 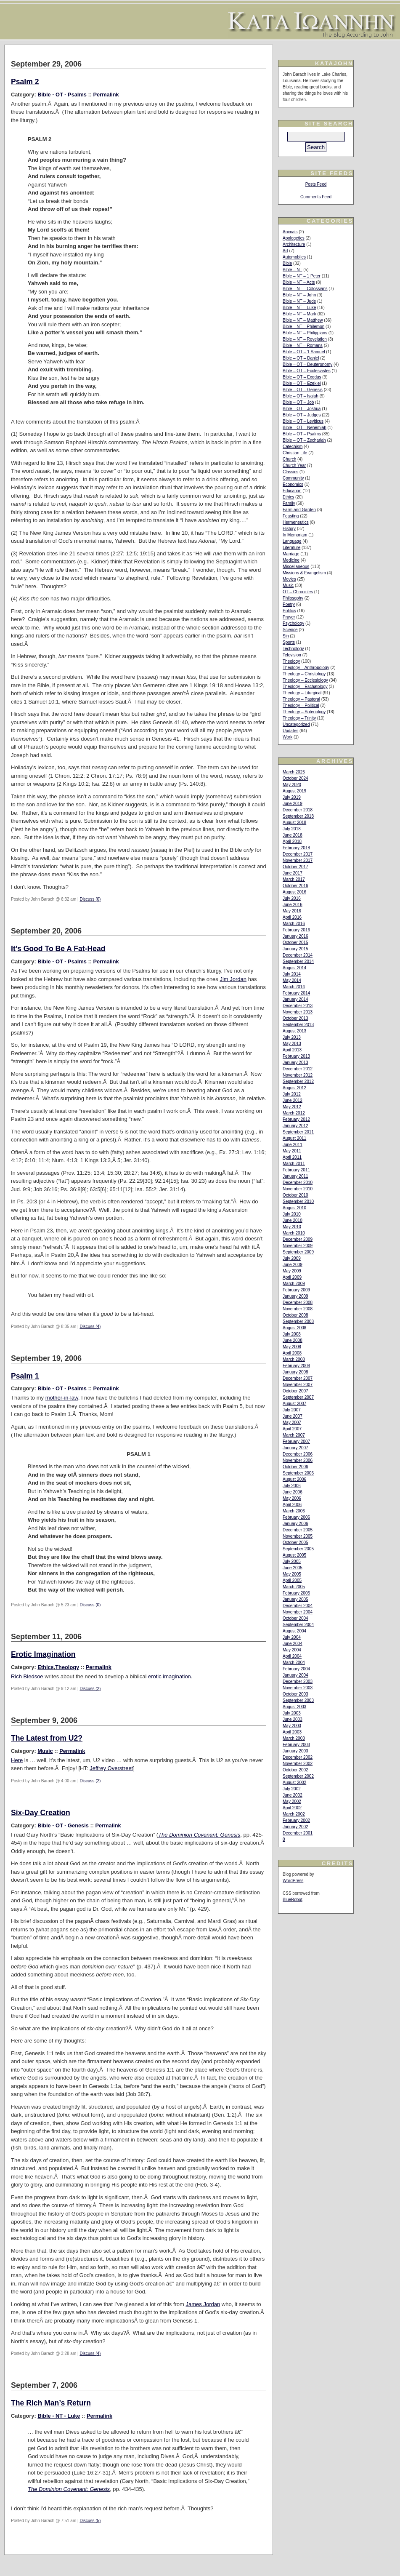 What do you see at coordinates (292, 1410) in the screenshot?
I see `July 2007` at bounding box center [292, 1410].